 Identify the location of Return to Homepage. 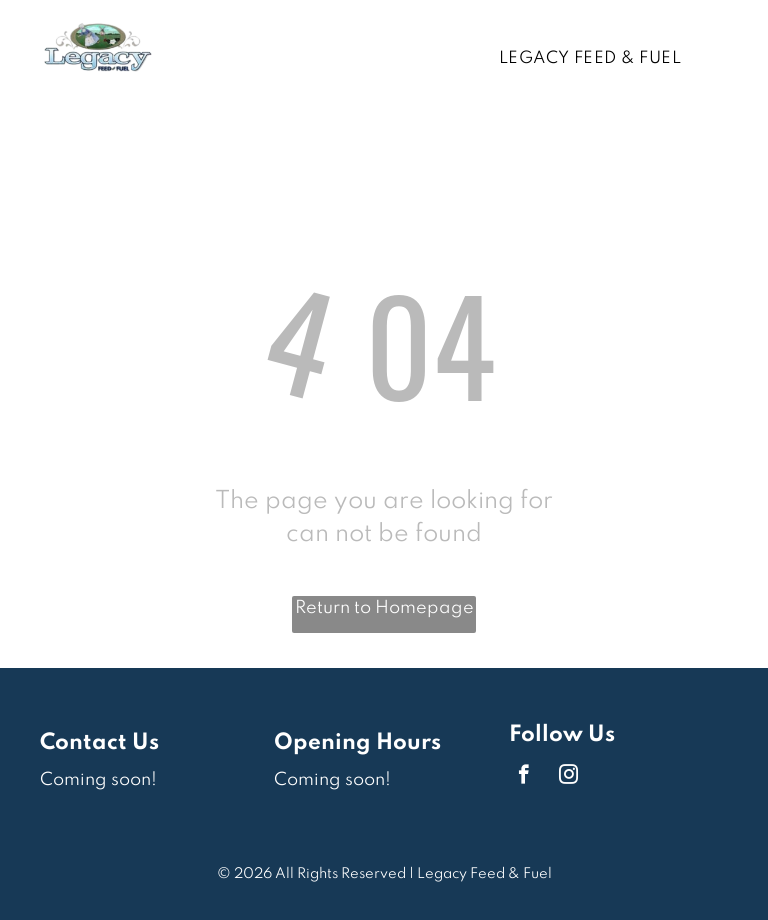
(384, 608).